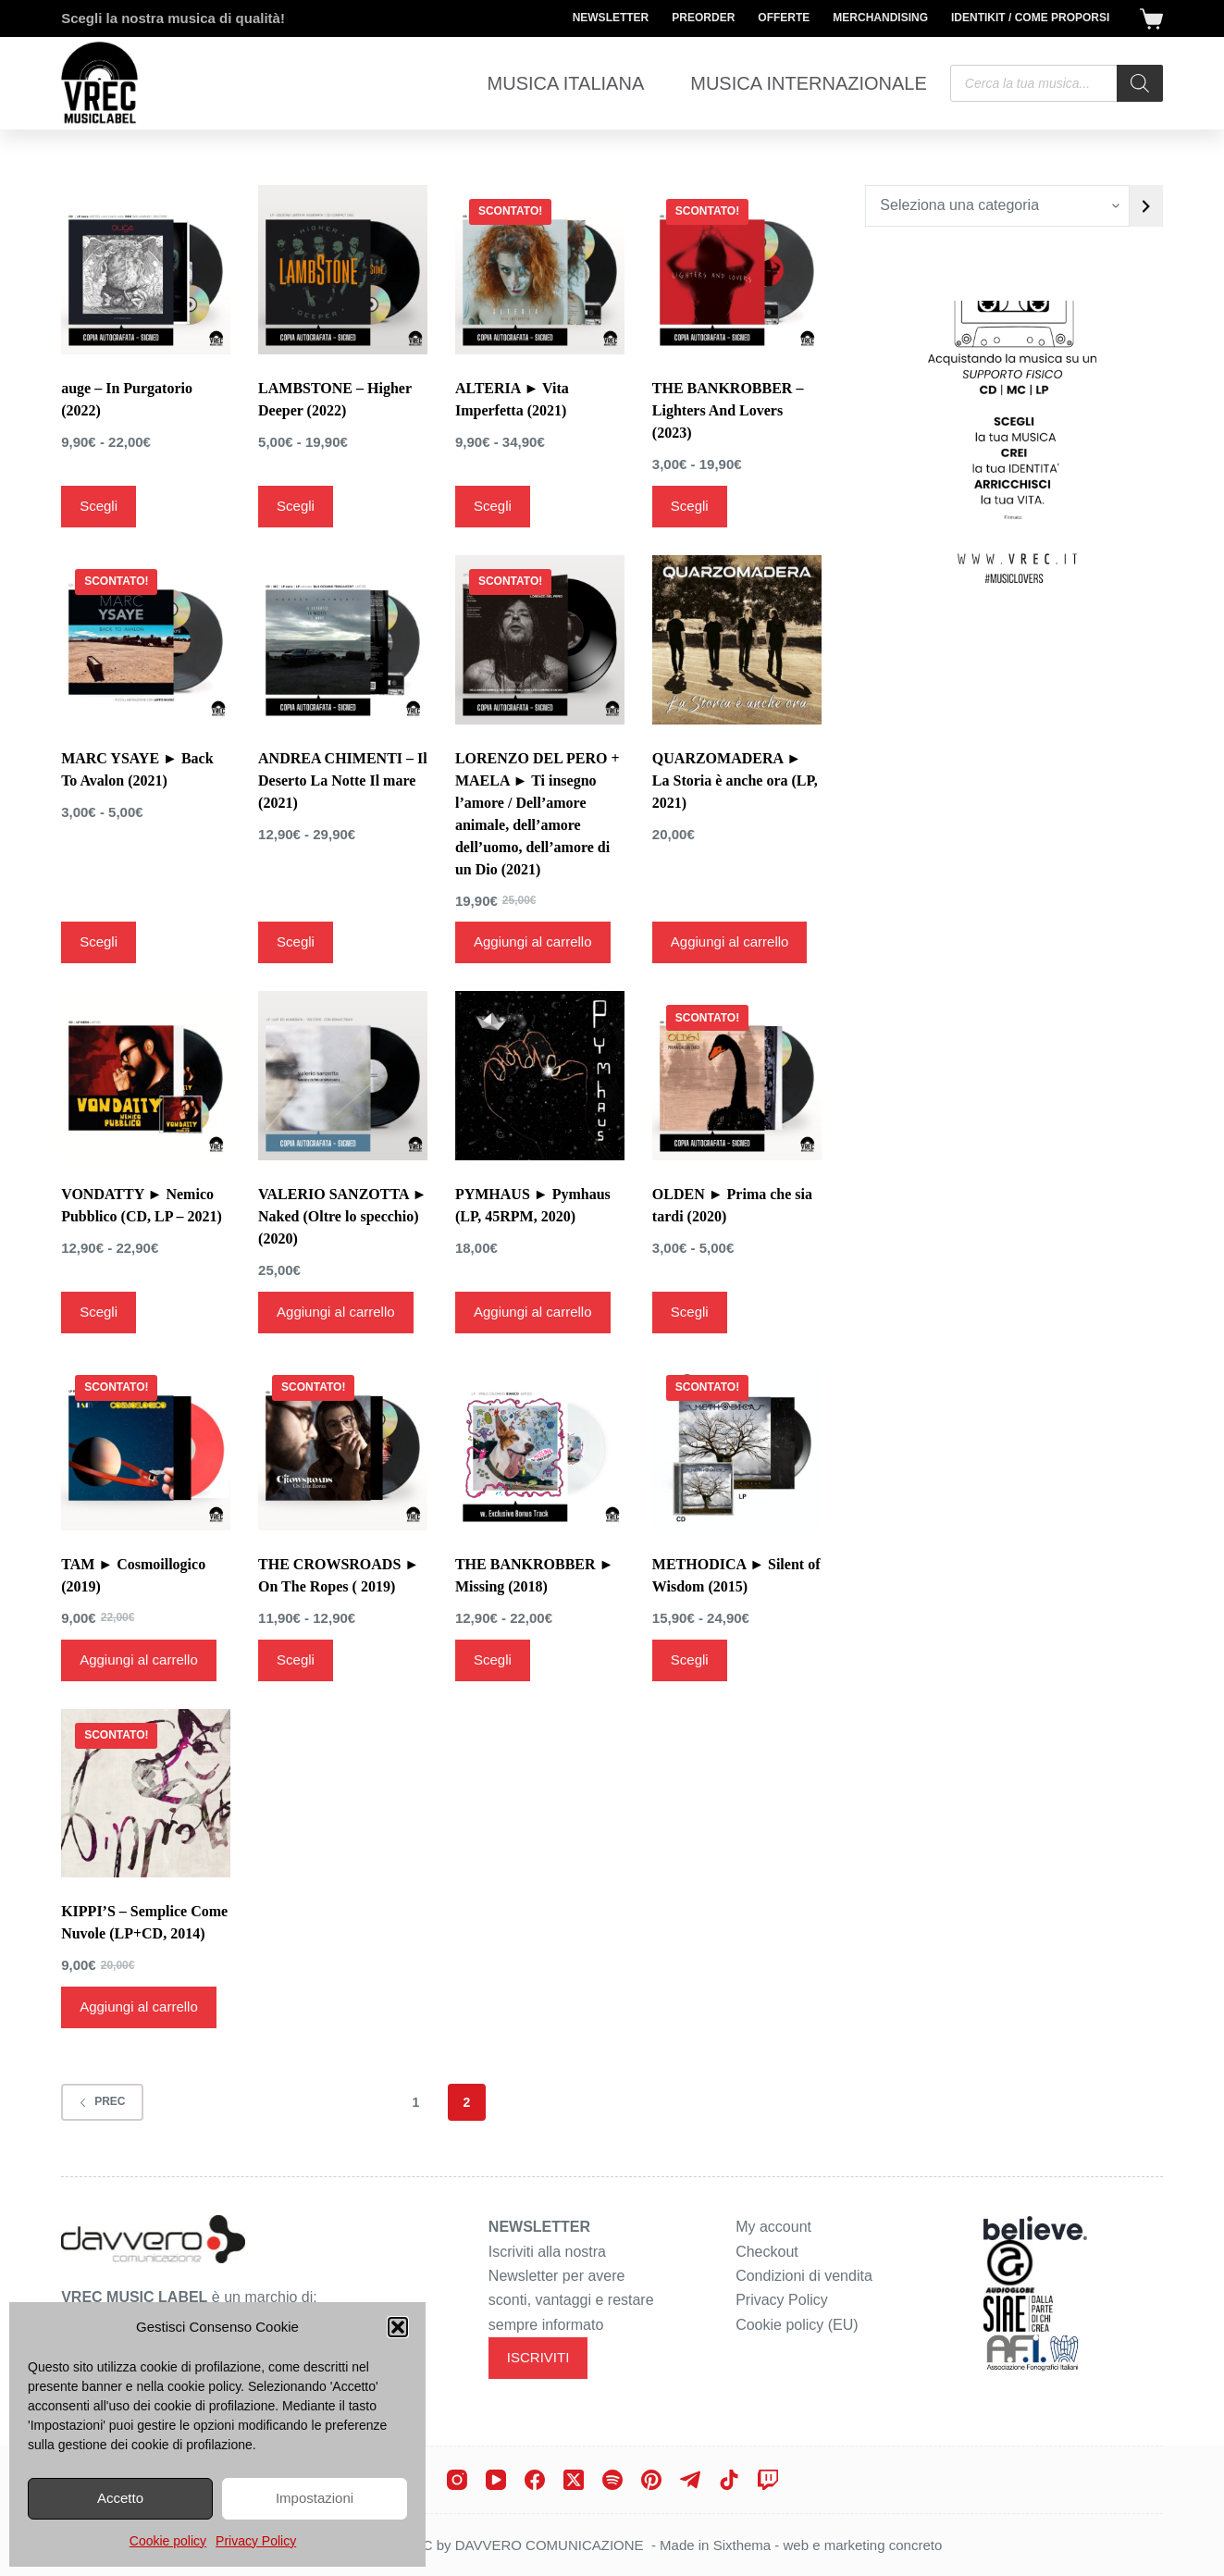 The width and height of the screenshot is (1224, 2576). I want to click on [YouTube], so click(496, 2480).